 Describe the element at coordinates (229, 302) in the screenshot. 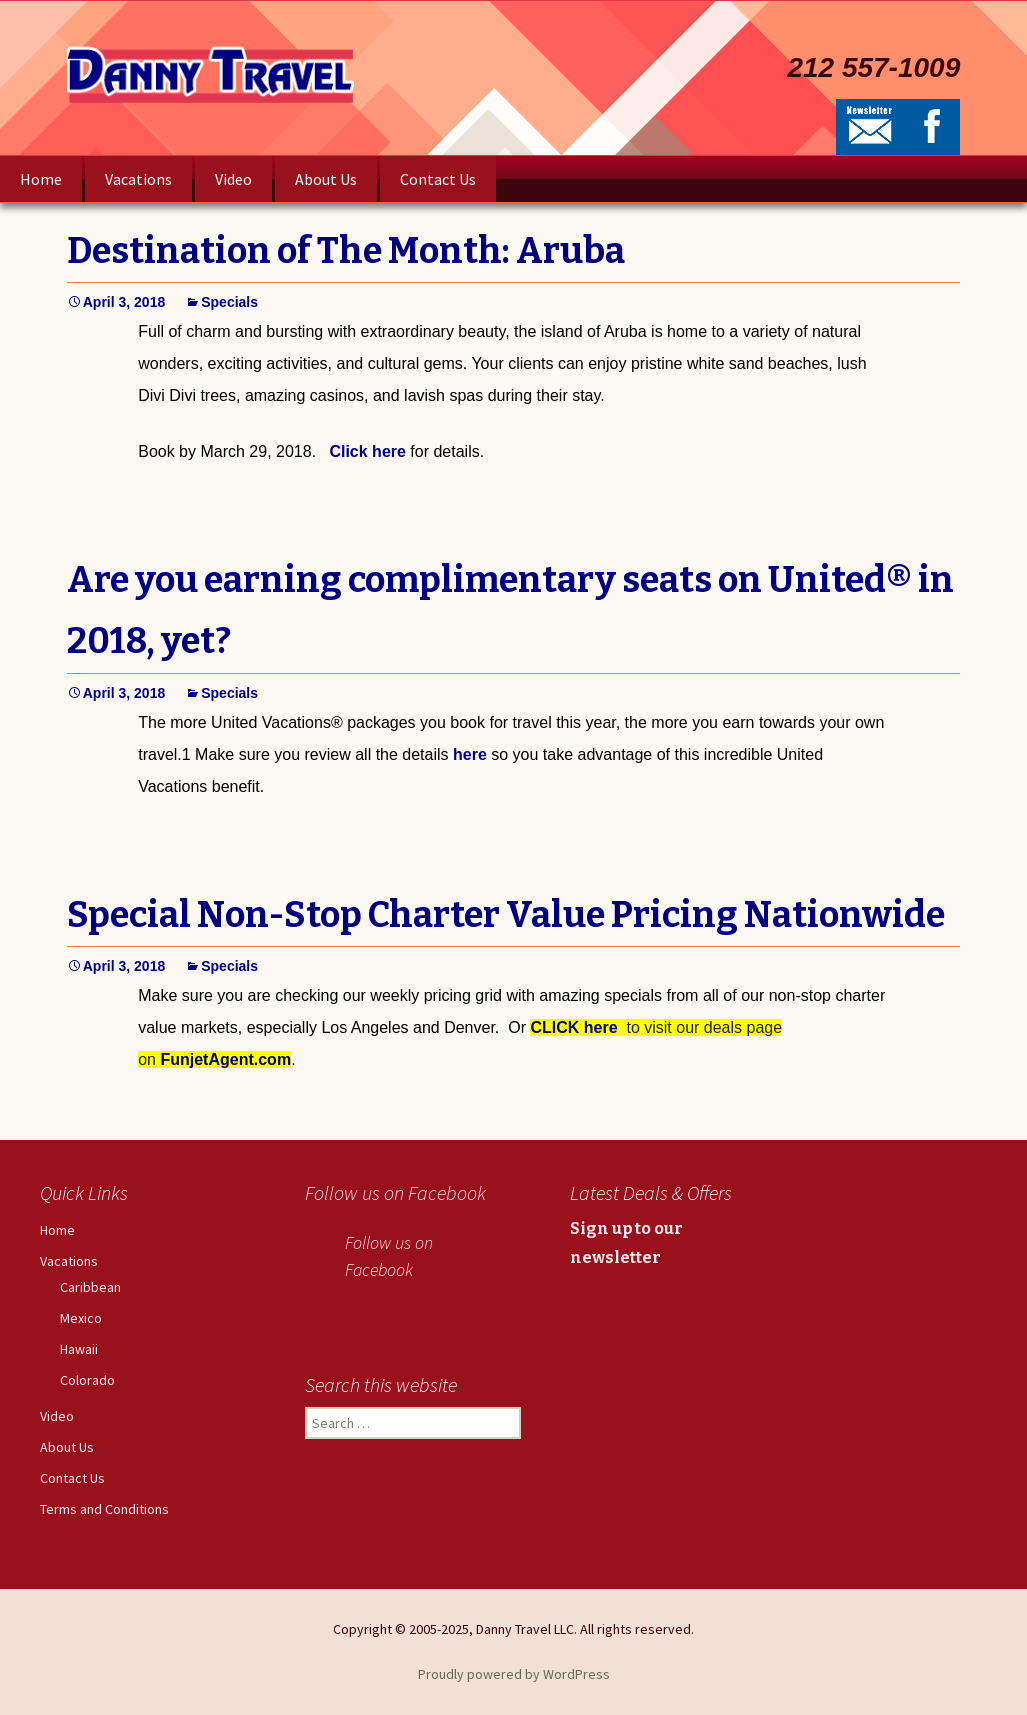

I see `Specials` at that location.